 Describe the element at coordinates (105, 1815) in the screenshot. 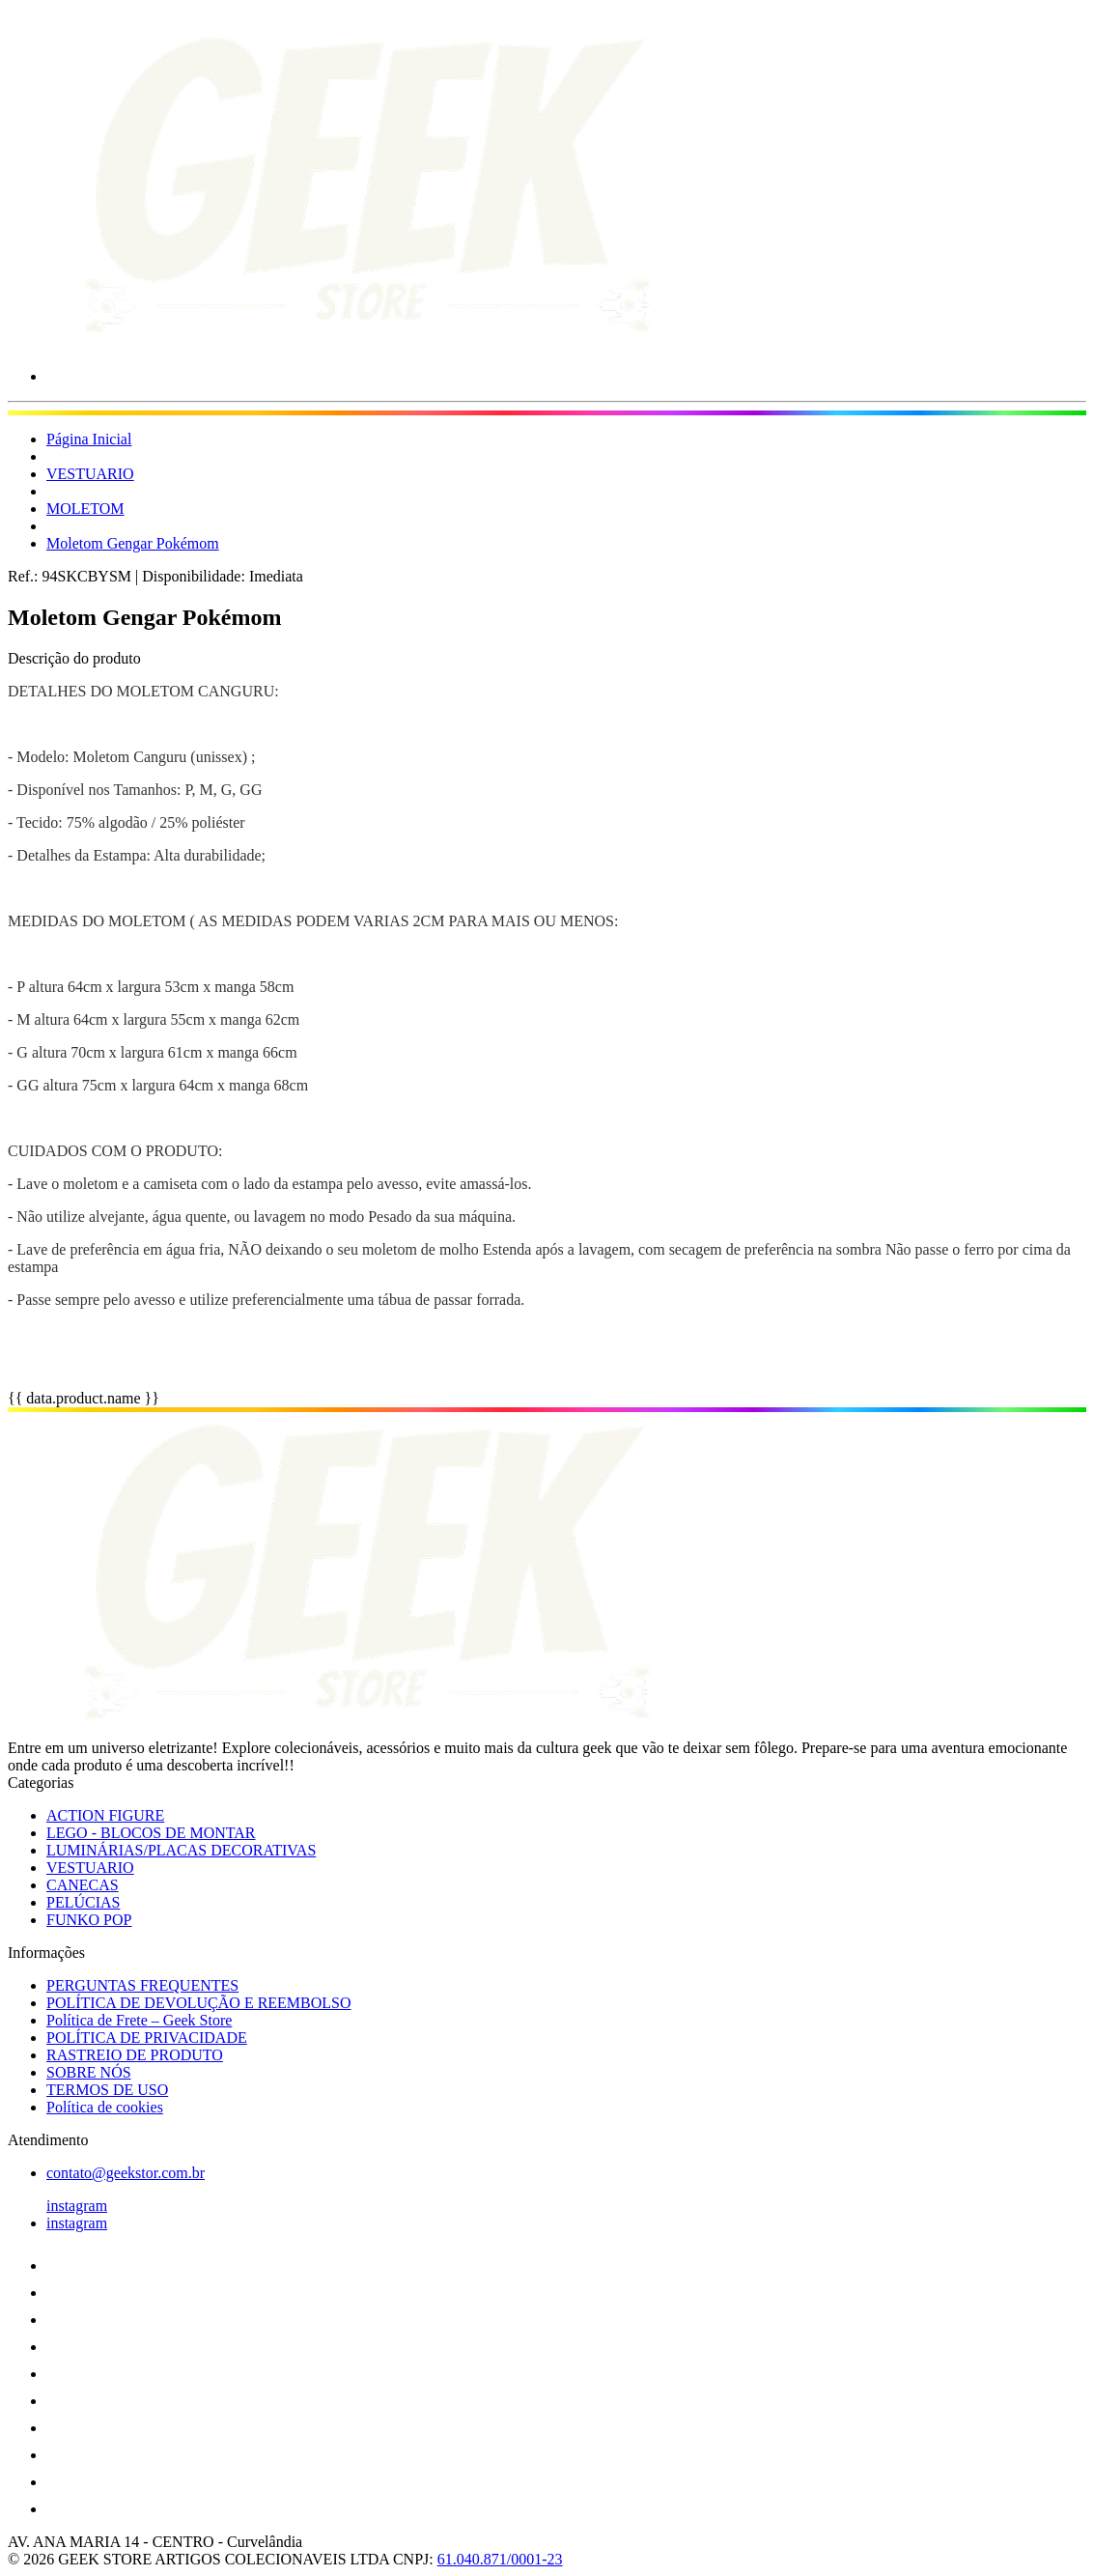

I see `ACTION FIGURE` at that location.